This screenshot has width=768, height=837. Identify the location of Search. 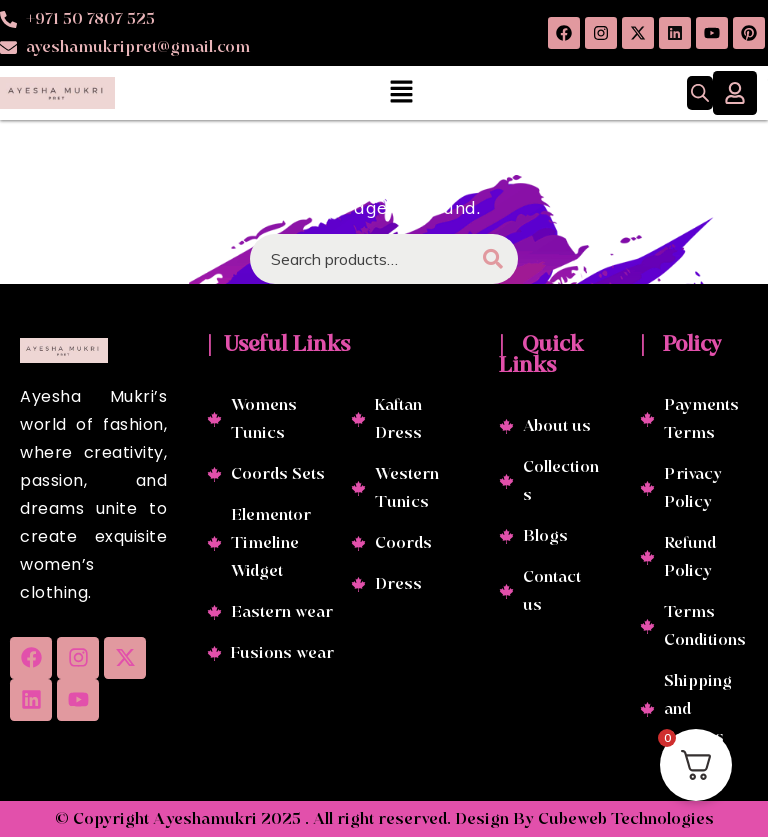
(493, 259).